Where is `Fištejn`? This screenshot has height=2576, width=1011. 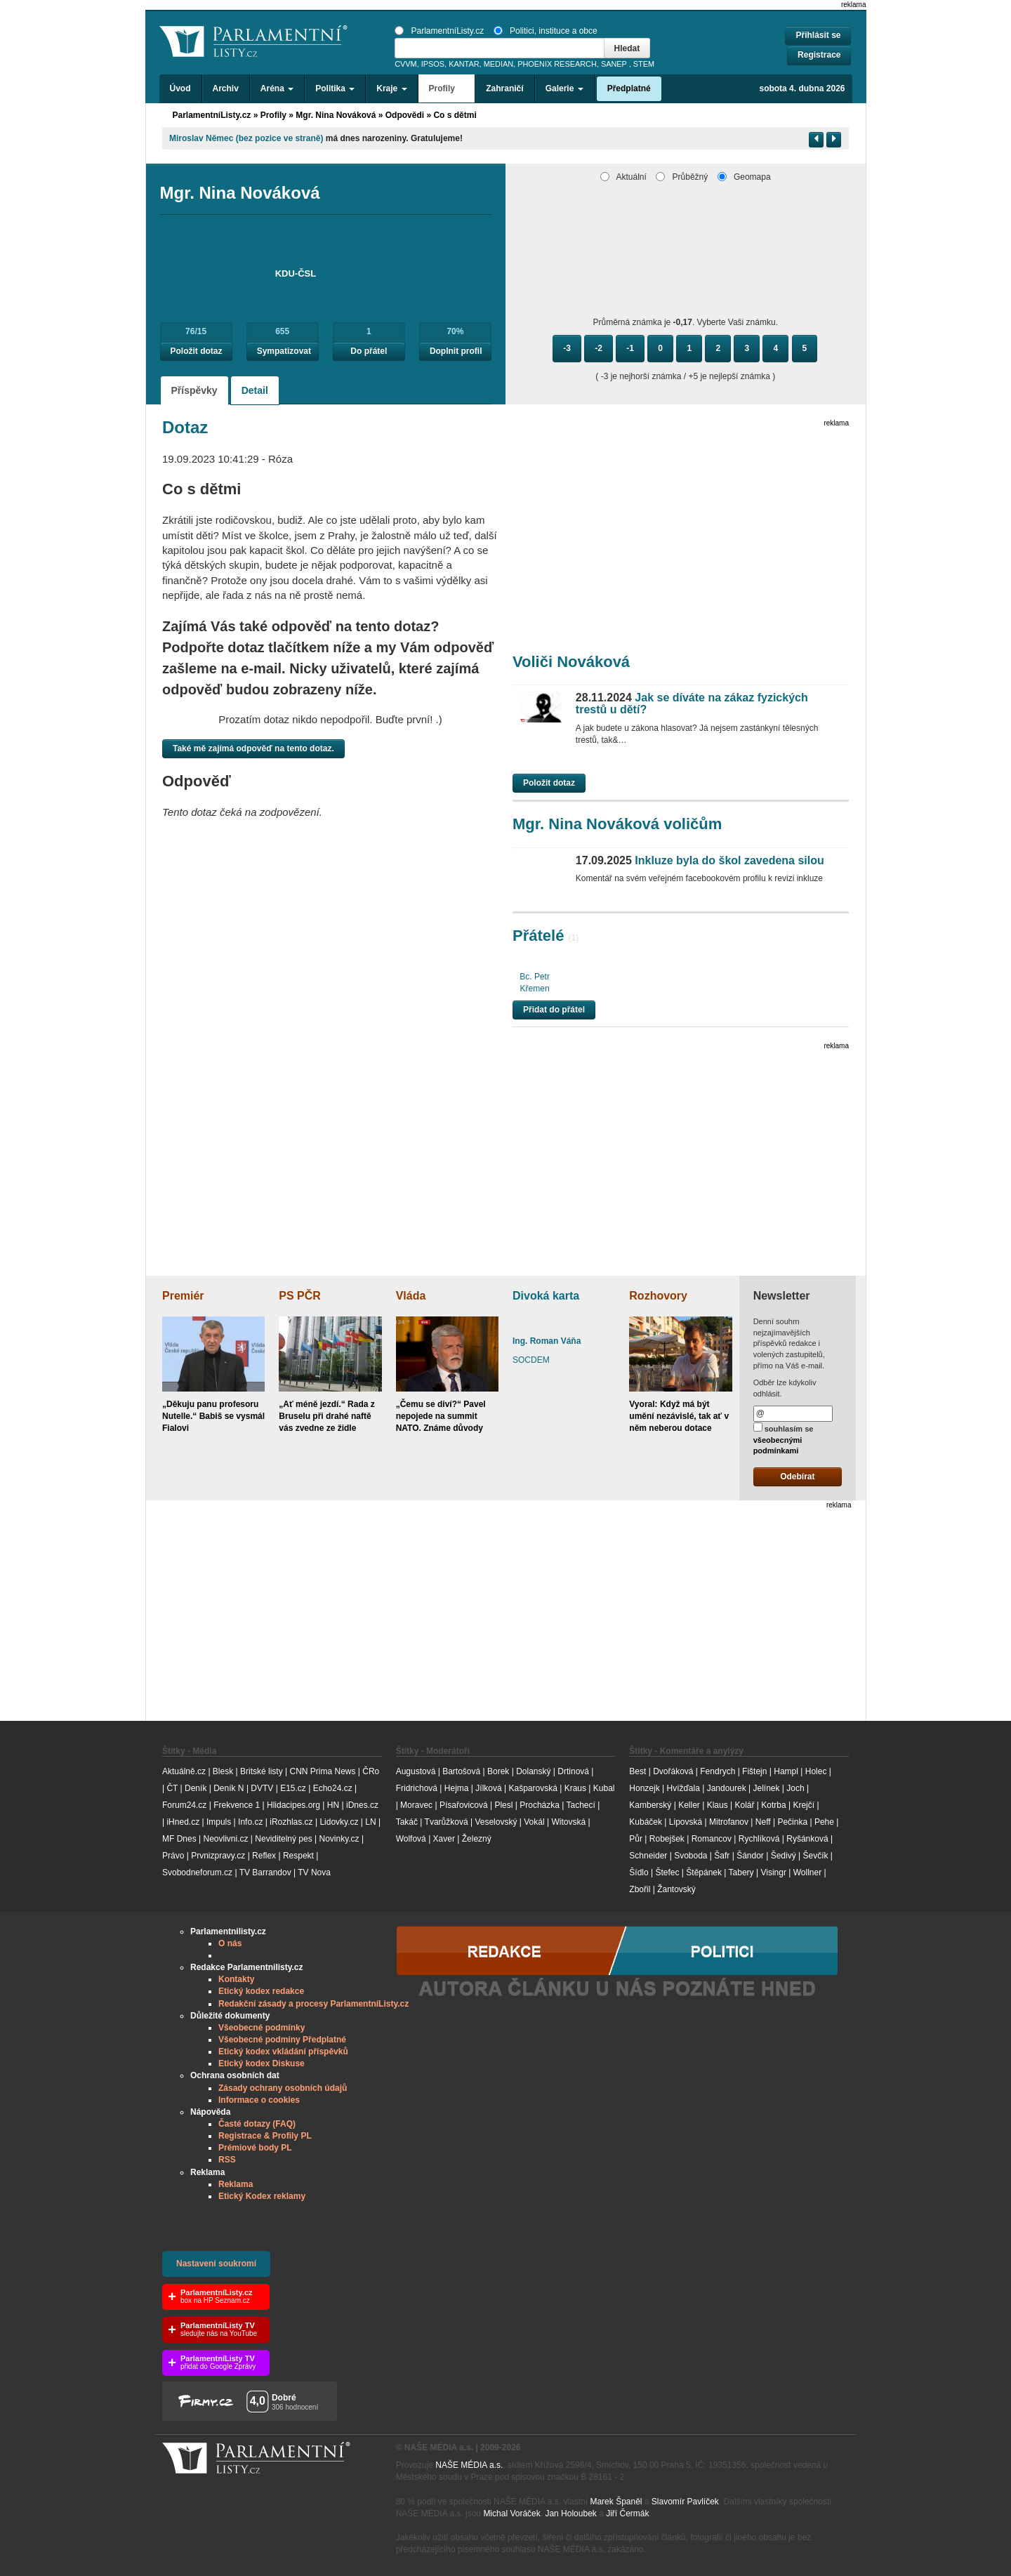 Fištejn is located at coordinates (754, 1771).